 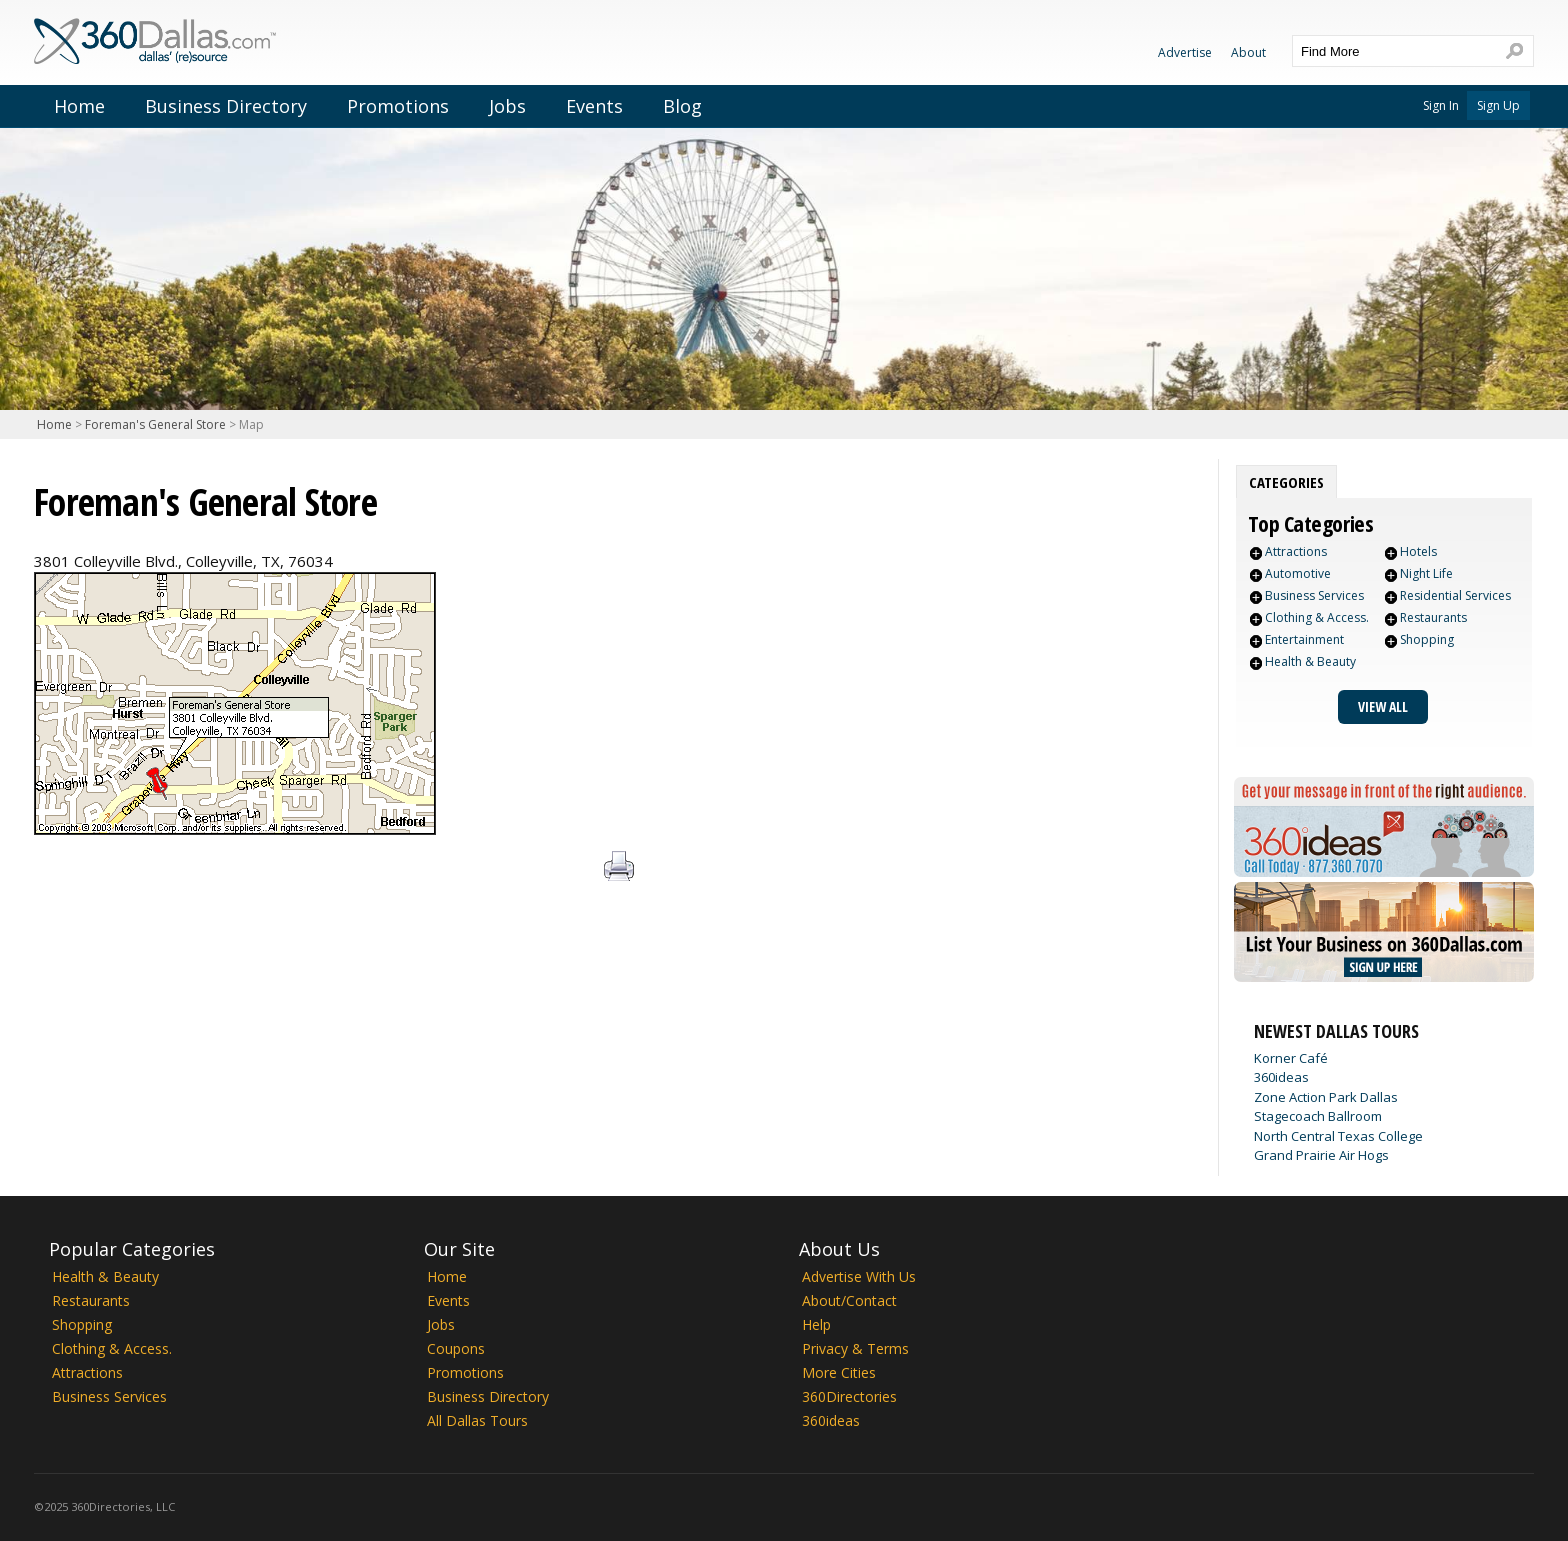 What do you see at coordinates (849, 1396) in the screenshot?
I see `360Directories` at bounding box center [849, 1396].